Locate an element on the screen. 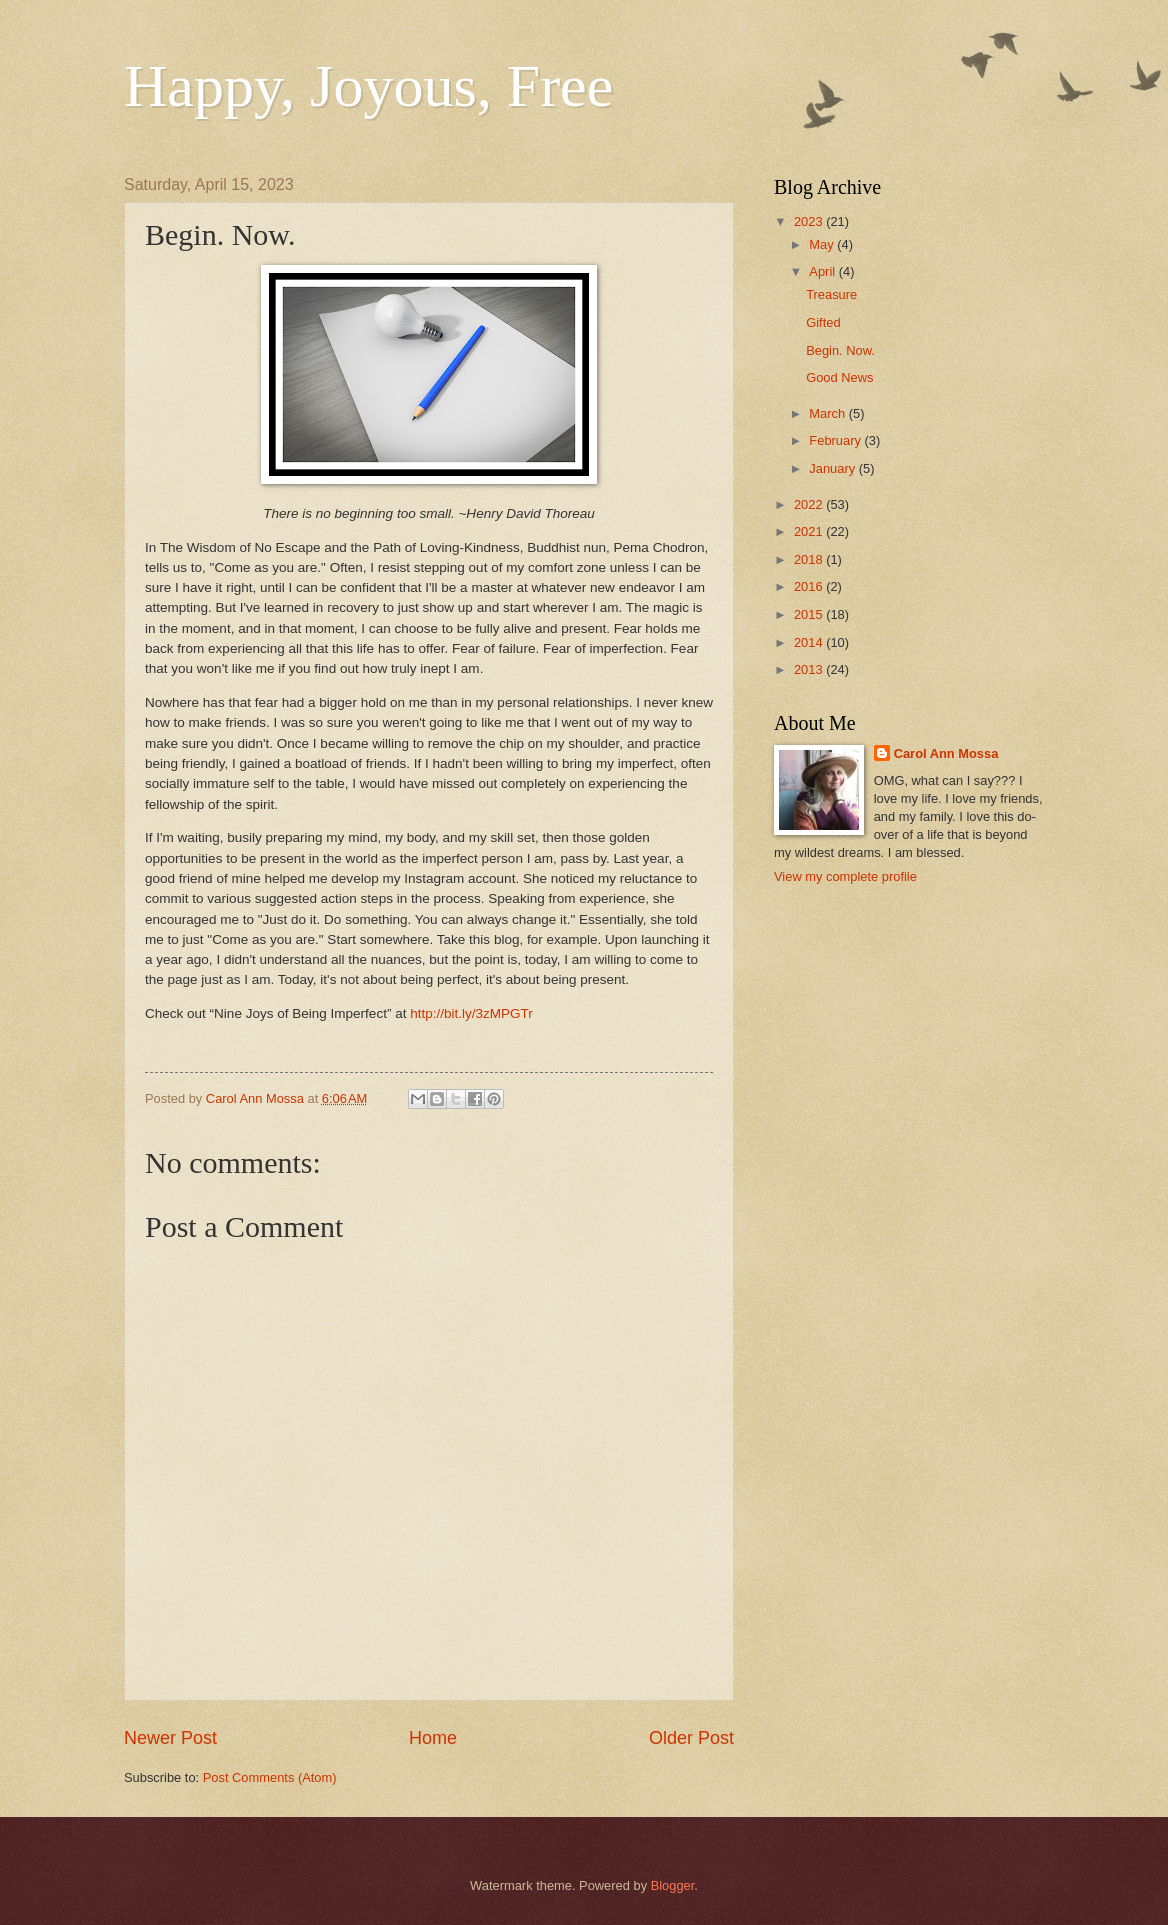 The width and height of the screenshot is (1168, 1925). Post Comments (Atom) is located at coordinates (270, 1777).